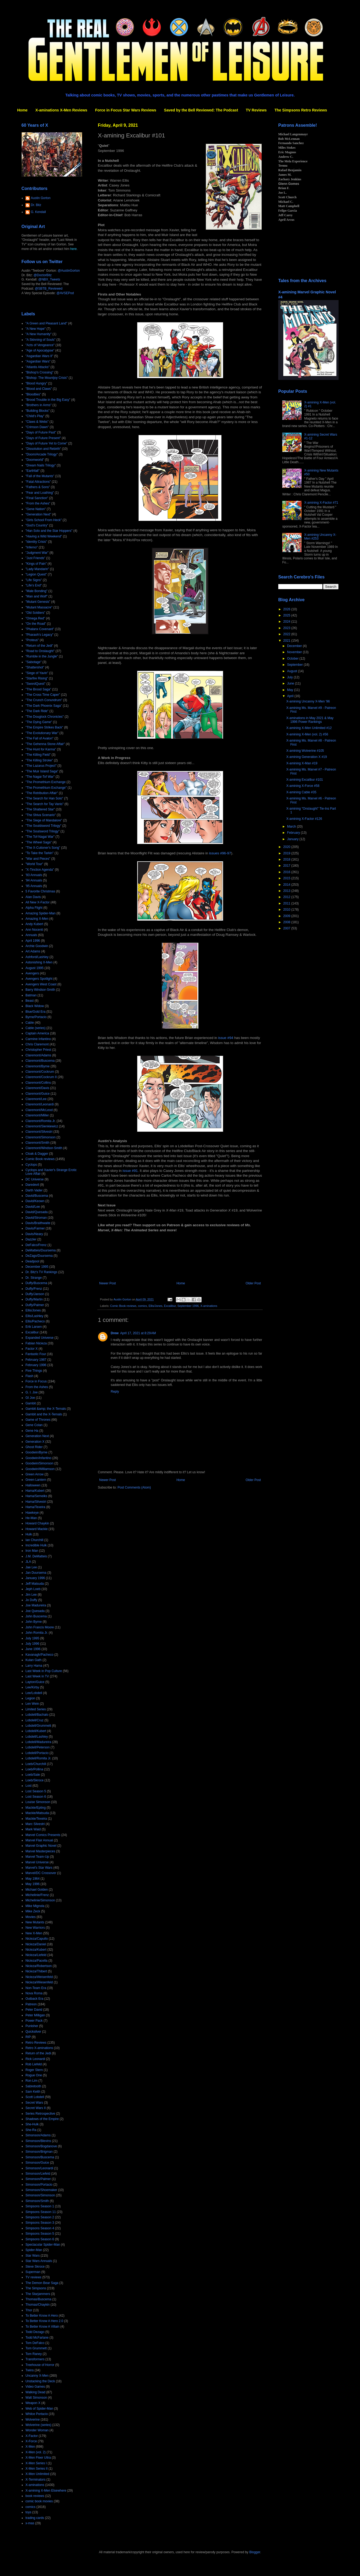 The height and width of the screenshot is (2576, 360). What do you see at coordinates (34, 1922) in the screenshot?
I see `New Mutants` at bounding box center [34, 1922].